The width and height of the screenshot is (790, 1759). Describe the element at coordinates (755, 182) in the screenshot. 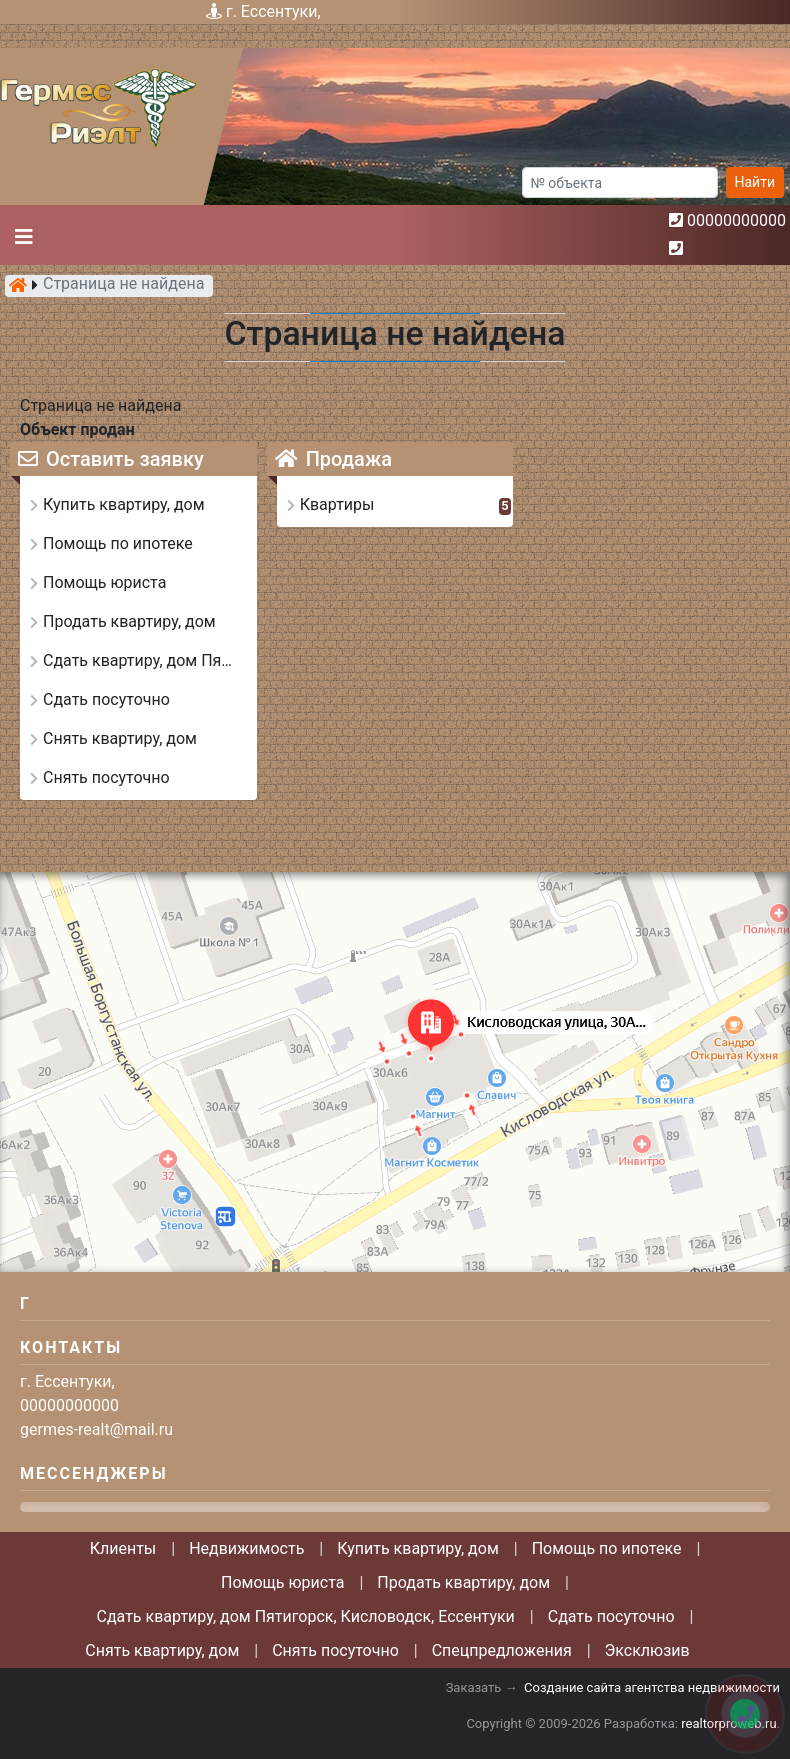

I see `Найти` at that location.